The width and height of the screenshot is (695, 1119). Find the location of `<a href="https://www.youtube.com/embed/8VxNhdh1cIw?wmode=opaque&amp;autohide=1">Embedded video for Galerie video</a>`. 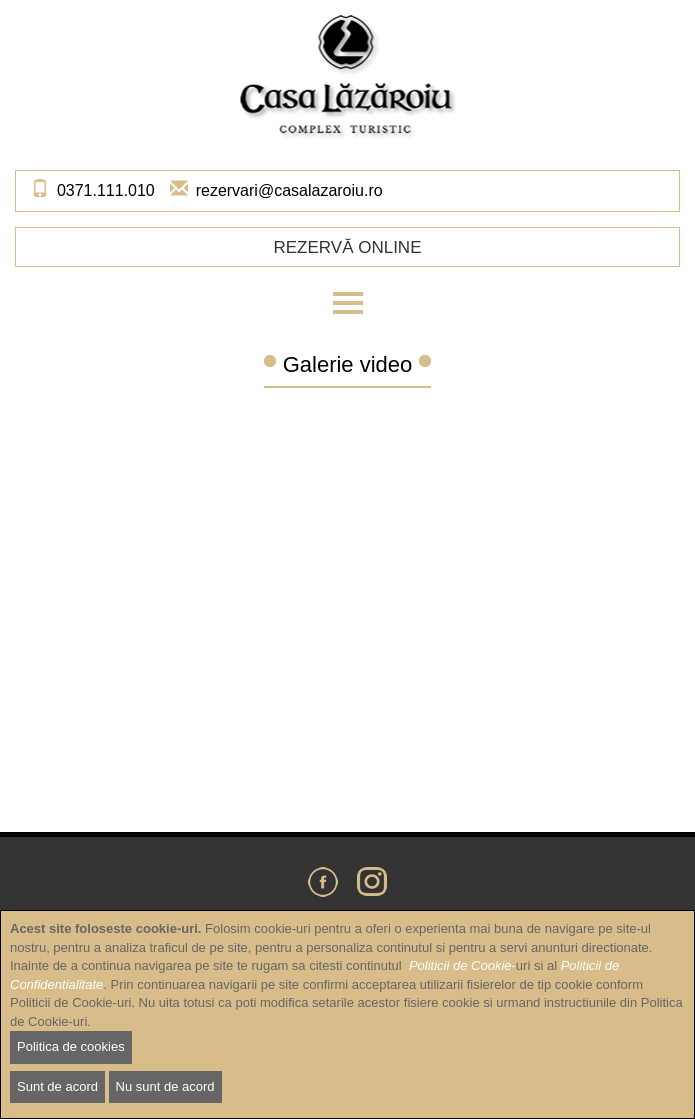

<a href="https://www.youtube.com/embed/8VxNhdh1cIw?wmode=opaque&amp;autohide=1">Embedded video for Galerie video</a> is located at coordinates (347, 600).